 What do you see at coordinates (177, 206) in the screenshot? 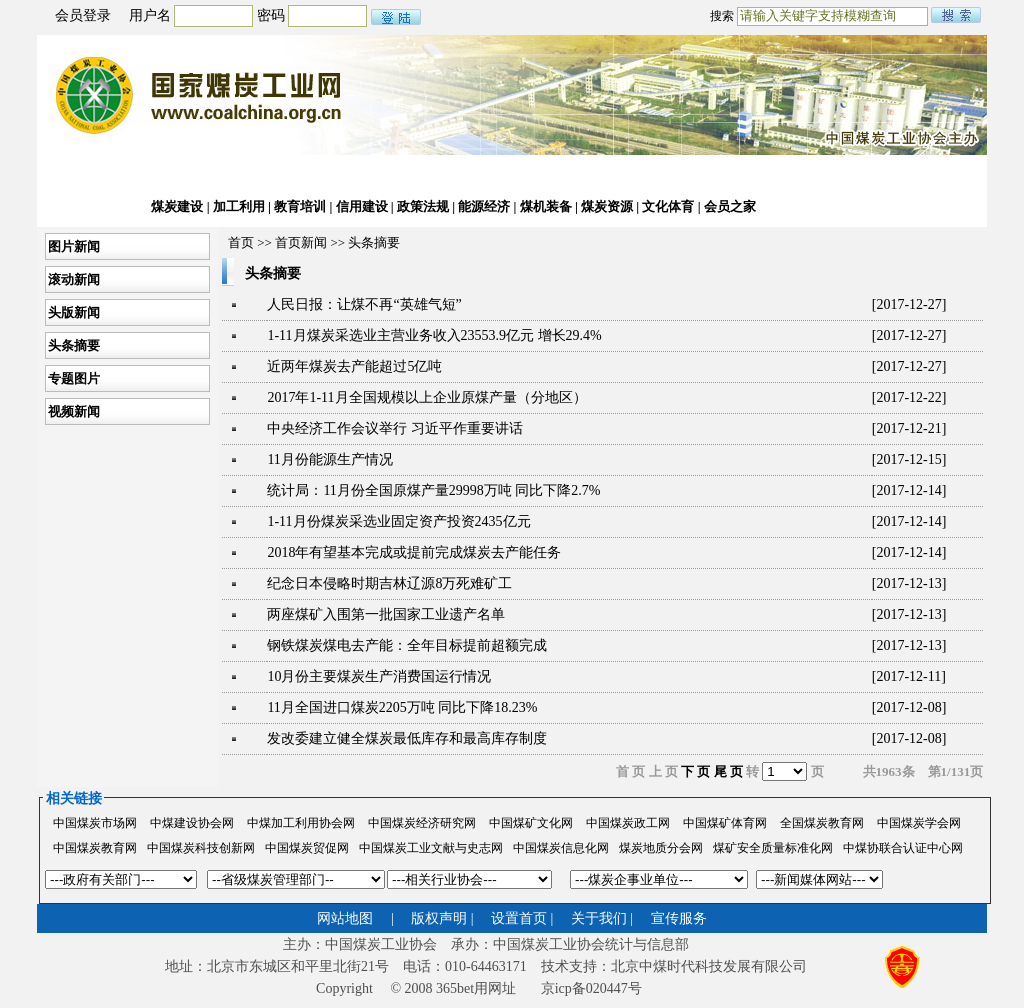
I see `煤炭建设` at bounding box center [177, 206].